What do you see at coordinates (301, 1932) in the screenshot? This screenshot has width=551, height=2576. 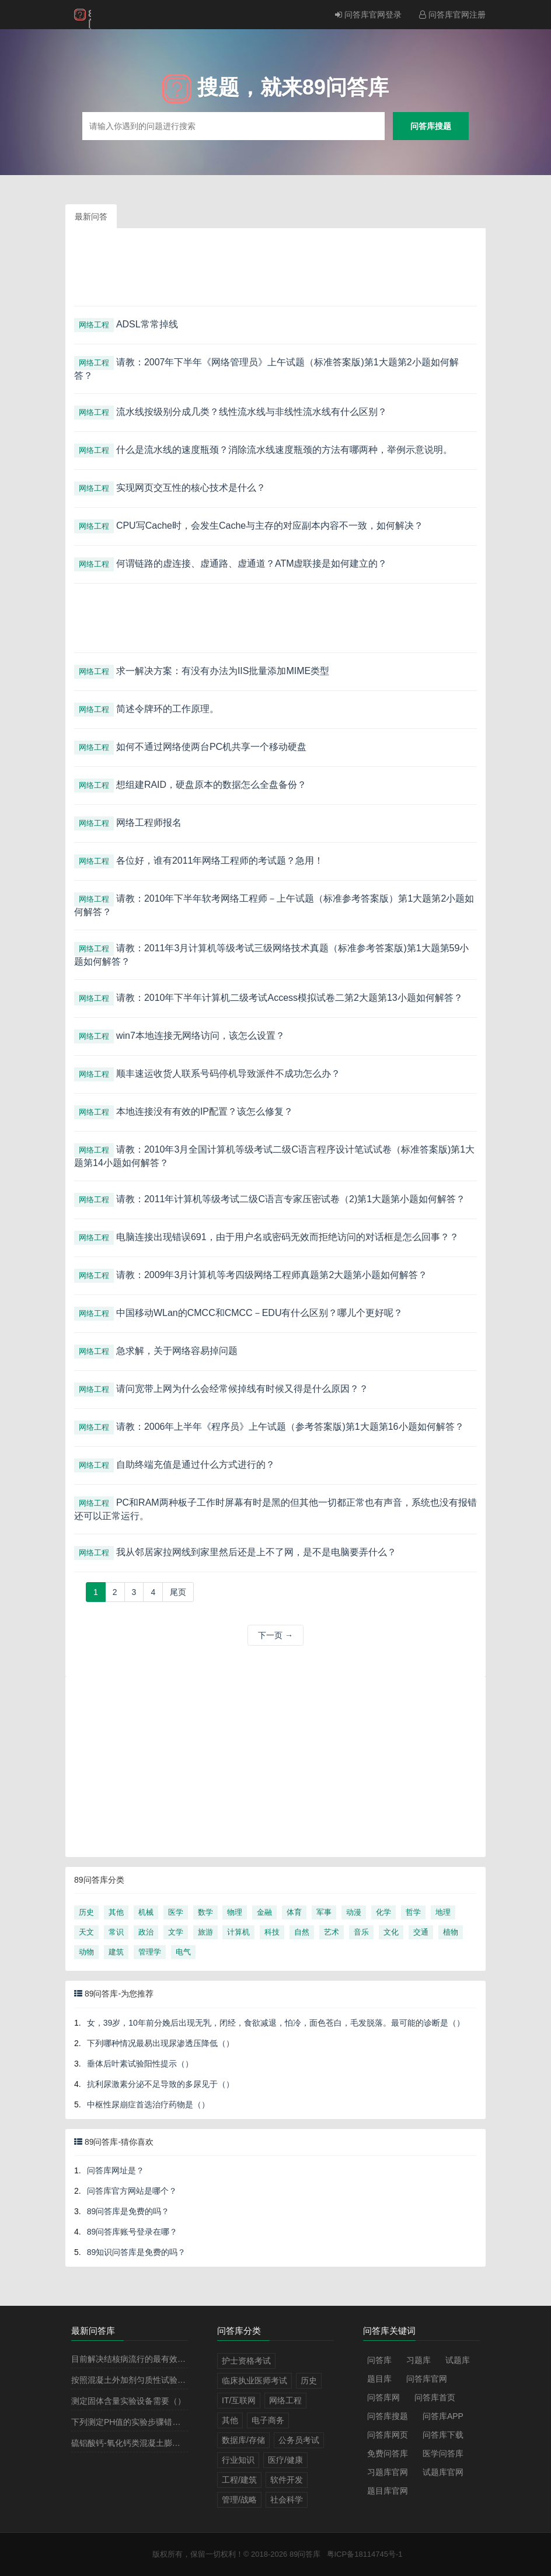 I see `自然` at bounding box center [301, 1932].